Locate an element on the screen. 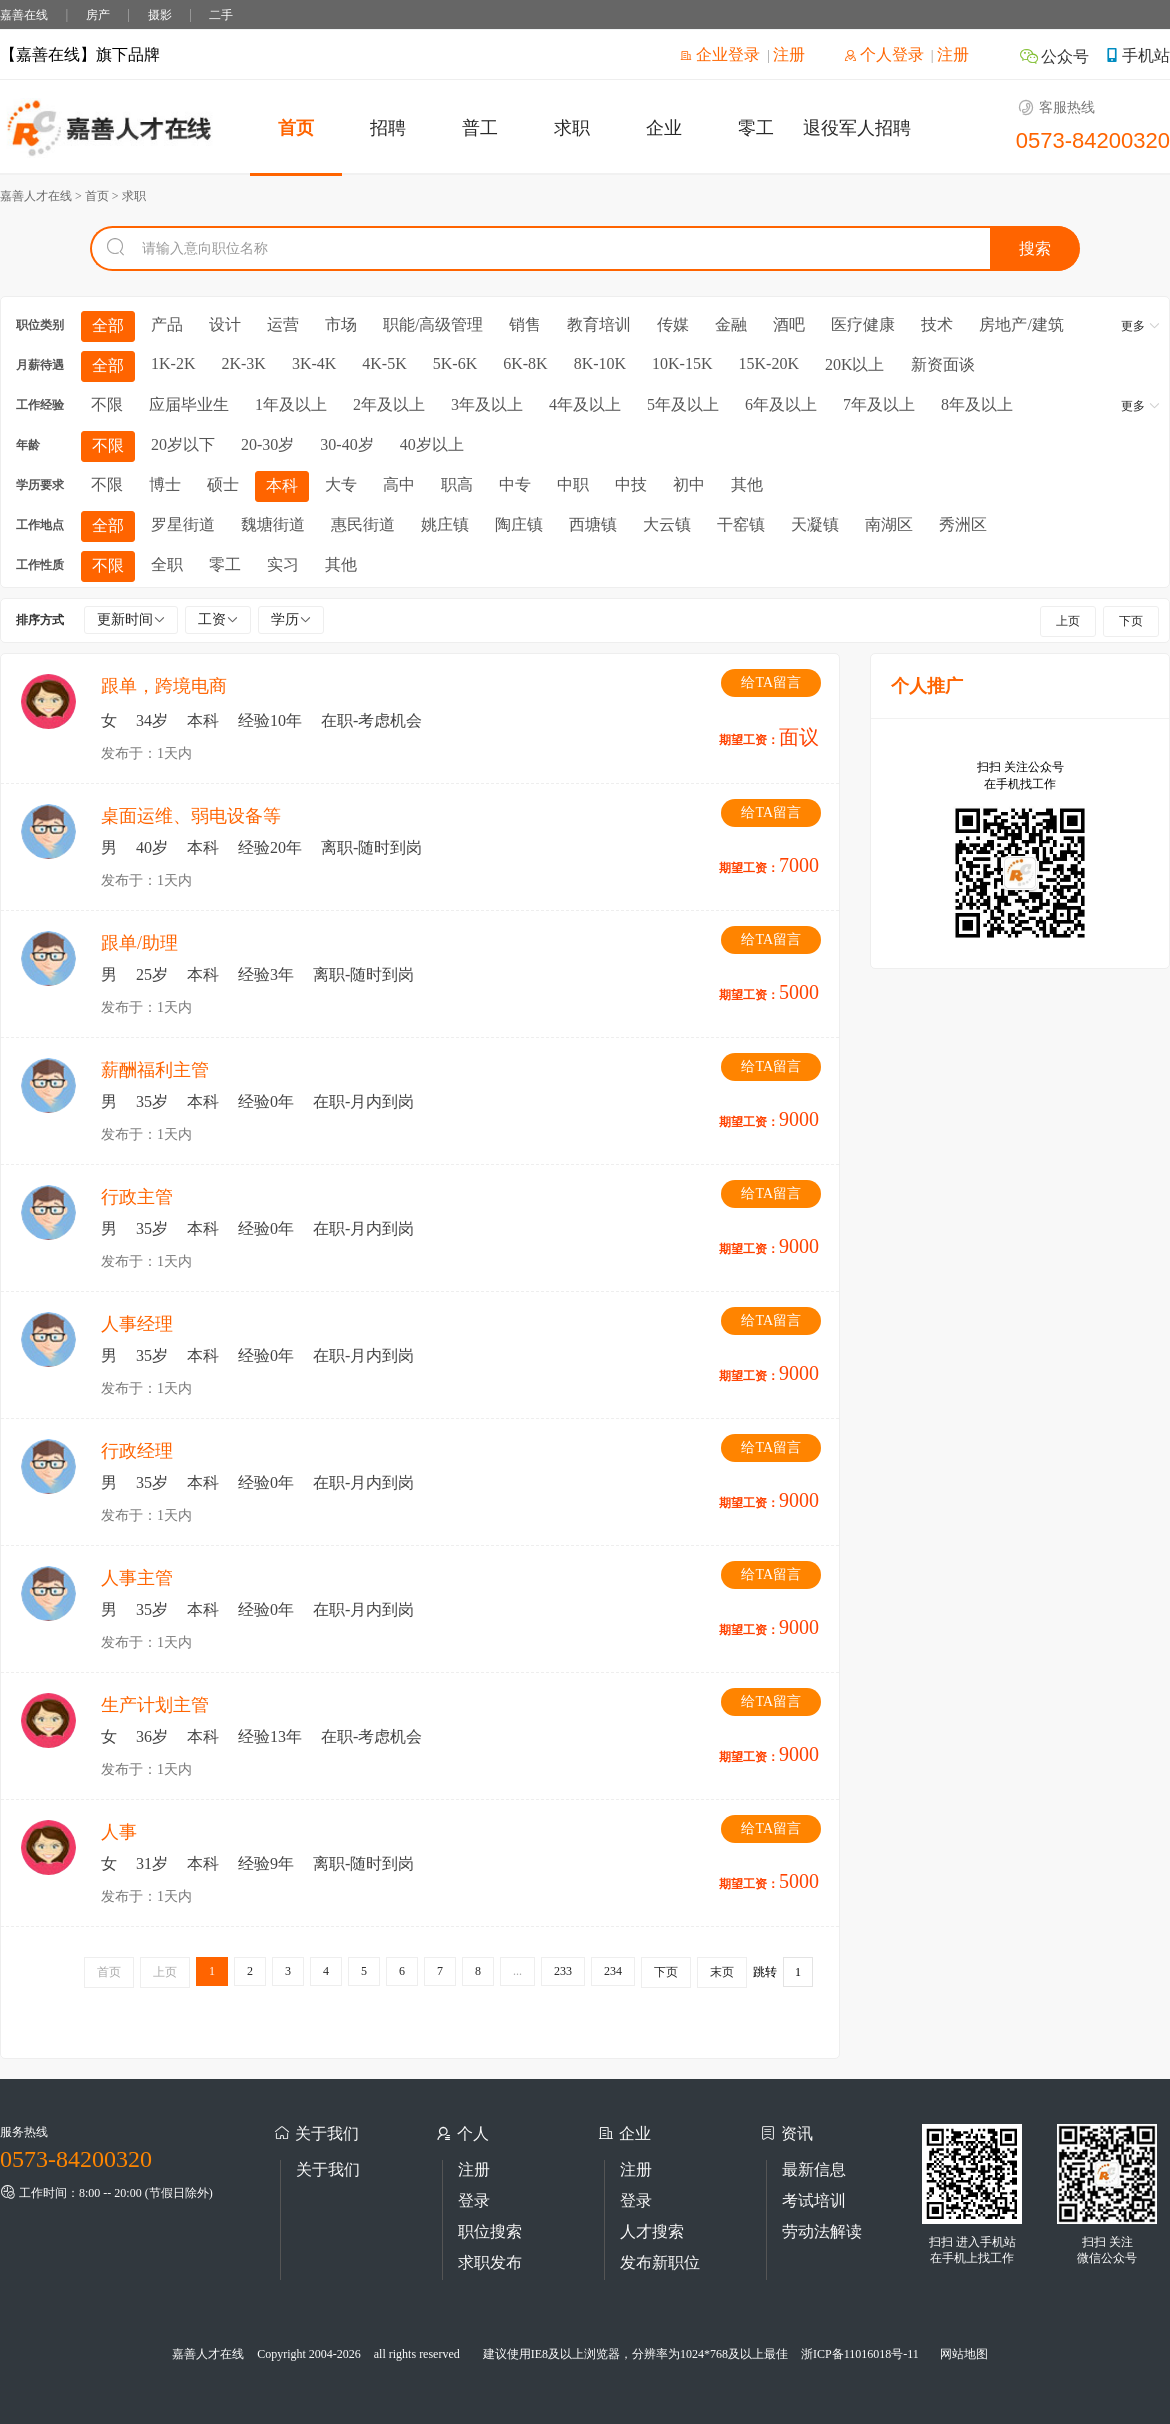 The height and width of the screenshot is (2424, 1170). ... is located at coordinates (517, 1971).